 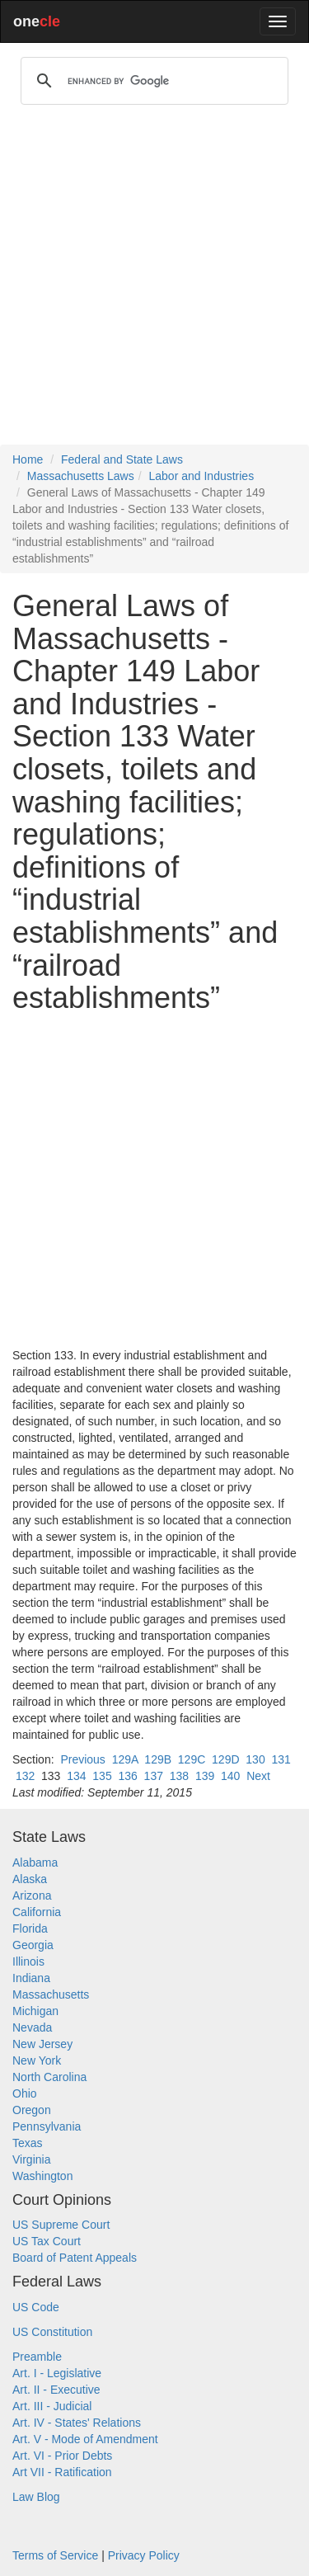 I want to click on Illinois, so click(x=28, y=1961).